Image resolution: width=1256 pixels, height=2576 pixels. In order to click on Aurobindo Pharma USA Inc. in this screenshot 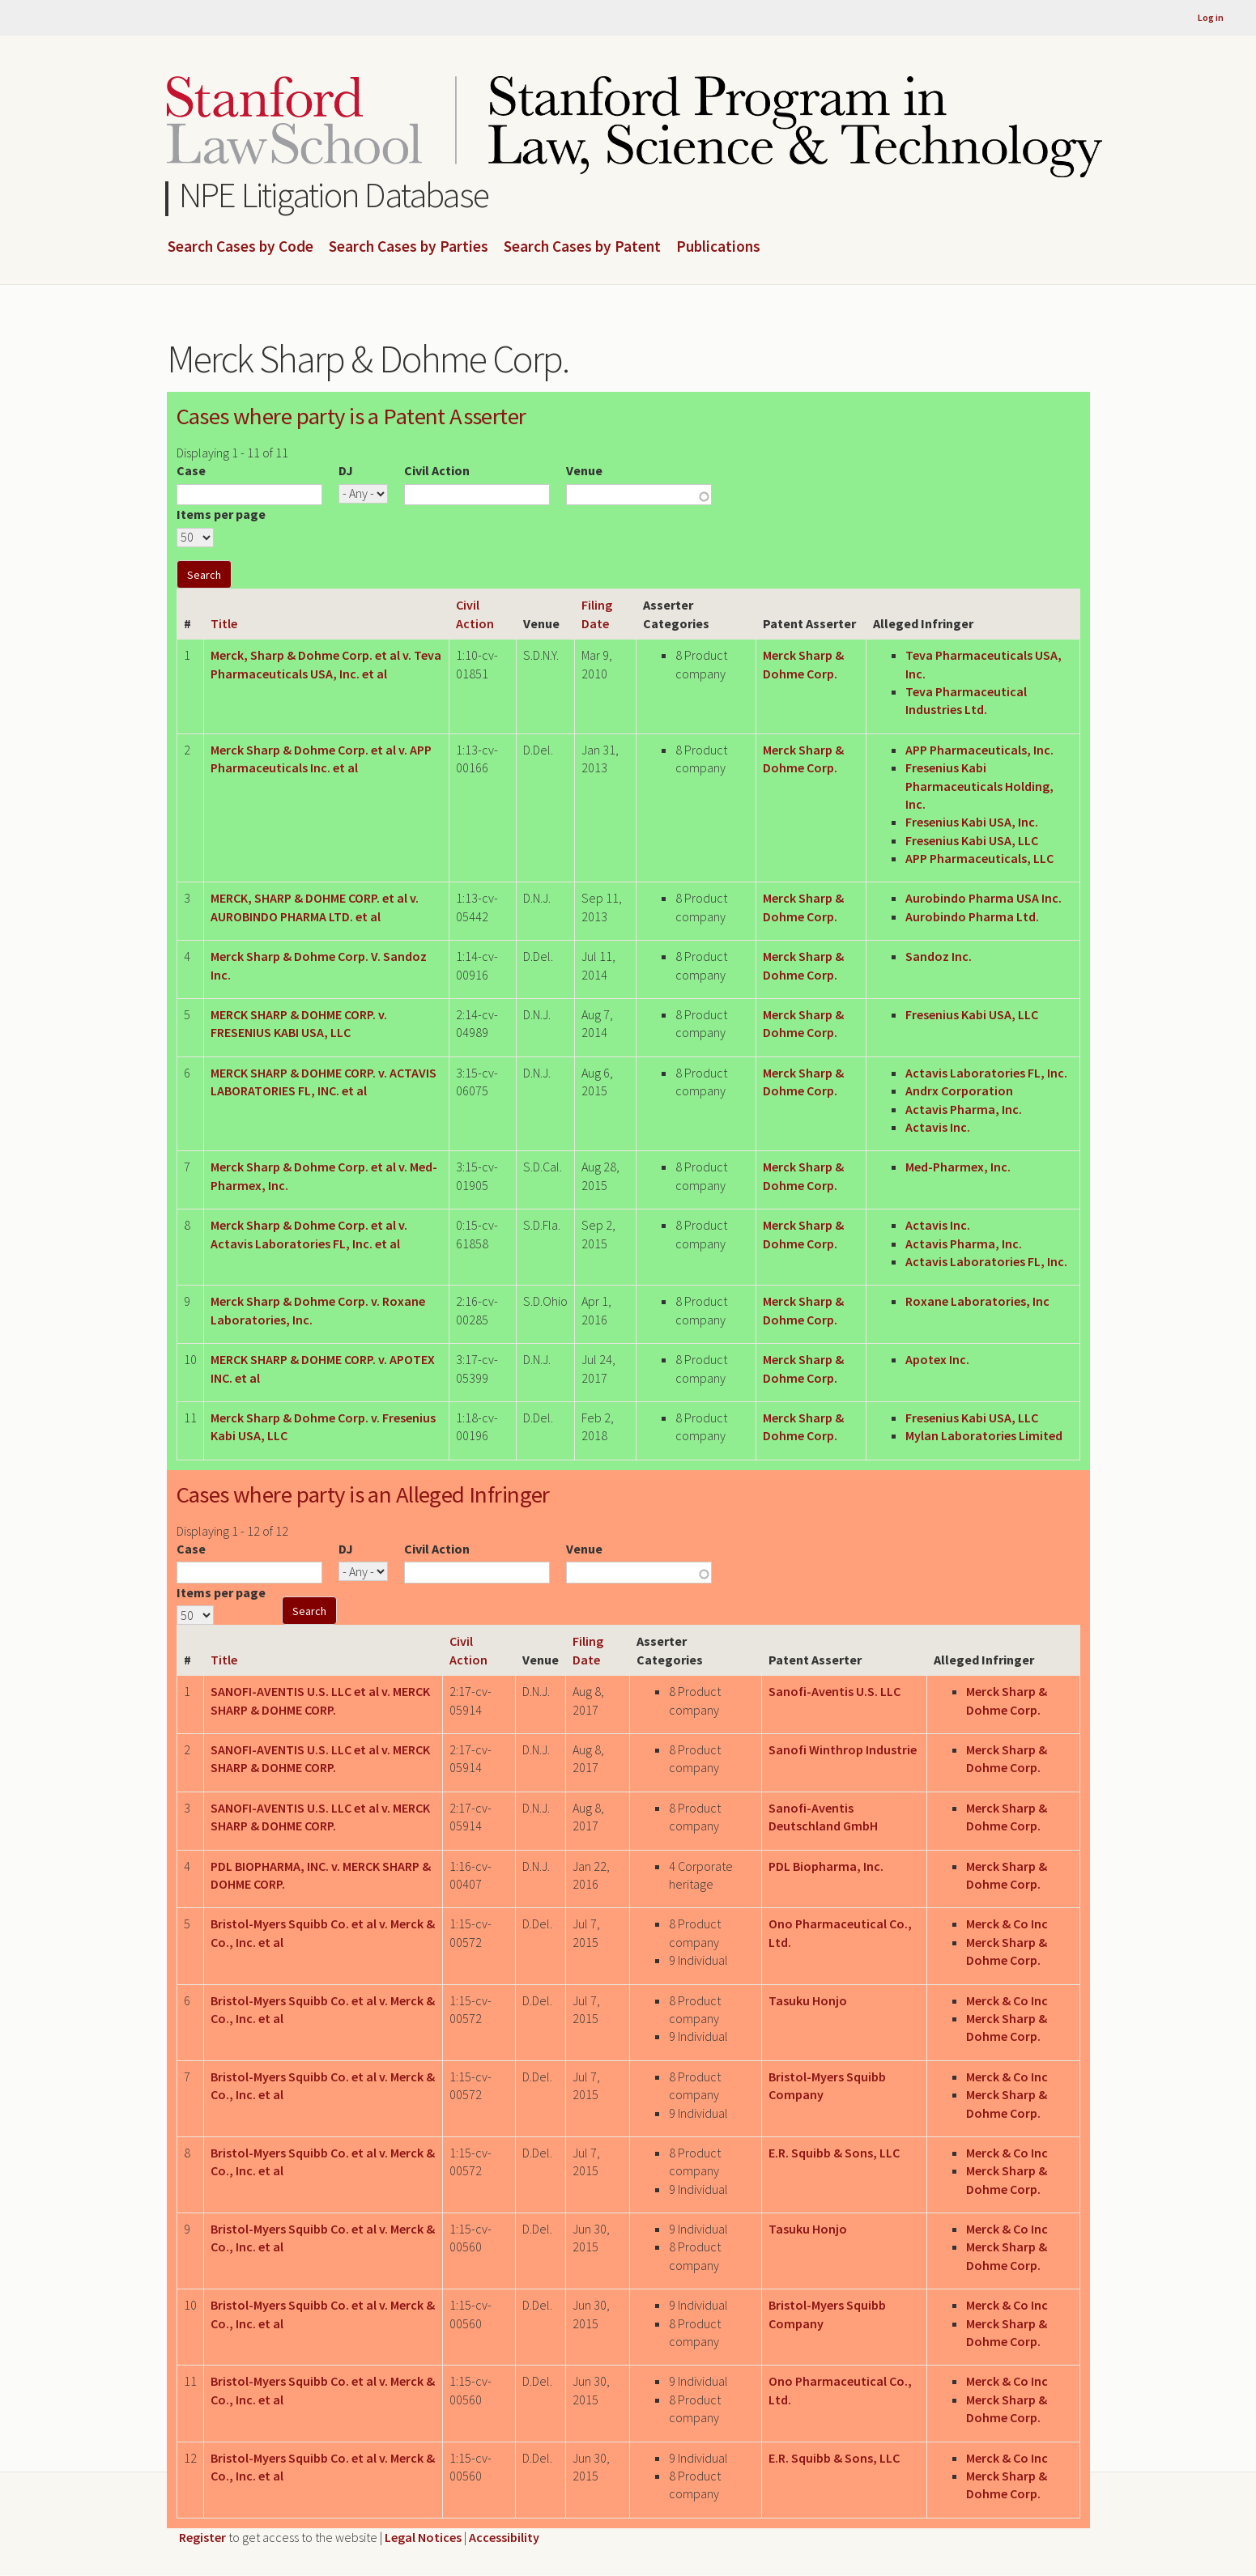, I will do `click(983, 898)`.